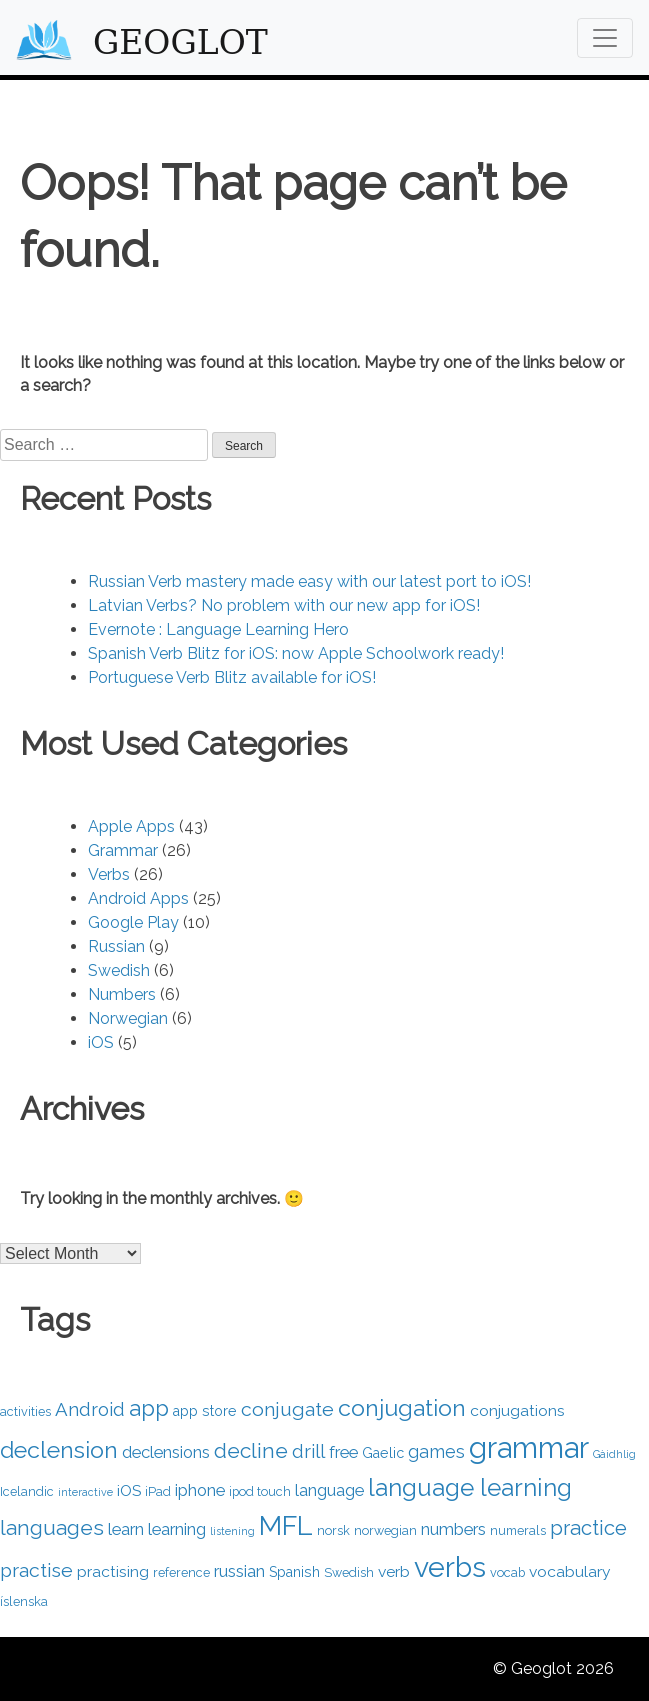 The height and width of the screenshot is (1701, 649). What do you see at coordinates (251, 1450) in the screenshot?
I see `decline [decline (12 items)]` at bounding box center [251, 1450].